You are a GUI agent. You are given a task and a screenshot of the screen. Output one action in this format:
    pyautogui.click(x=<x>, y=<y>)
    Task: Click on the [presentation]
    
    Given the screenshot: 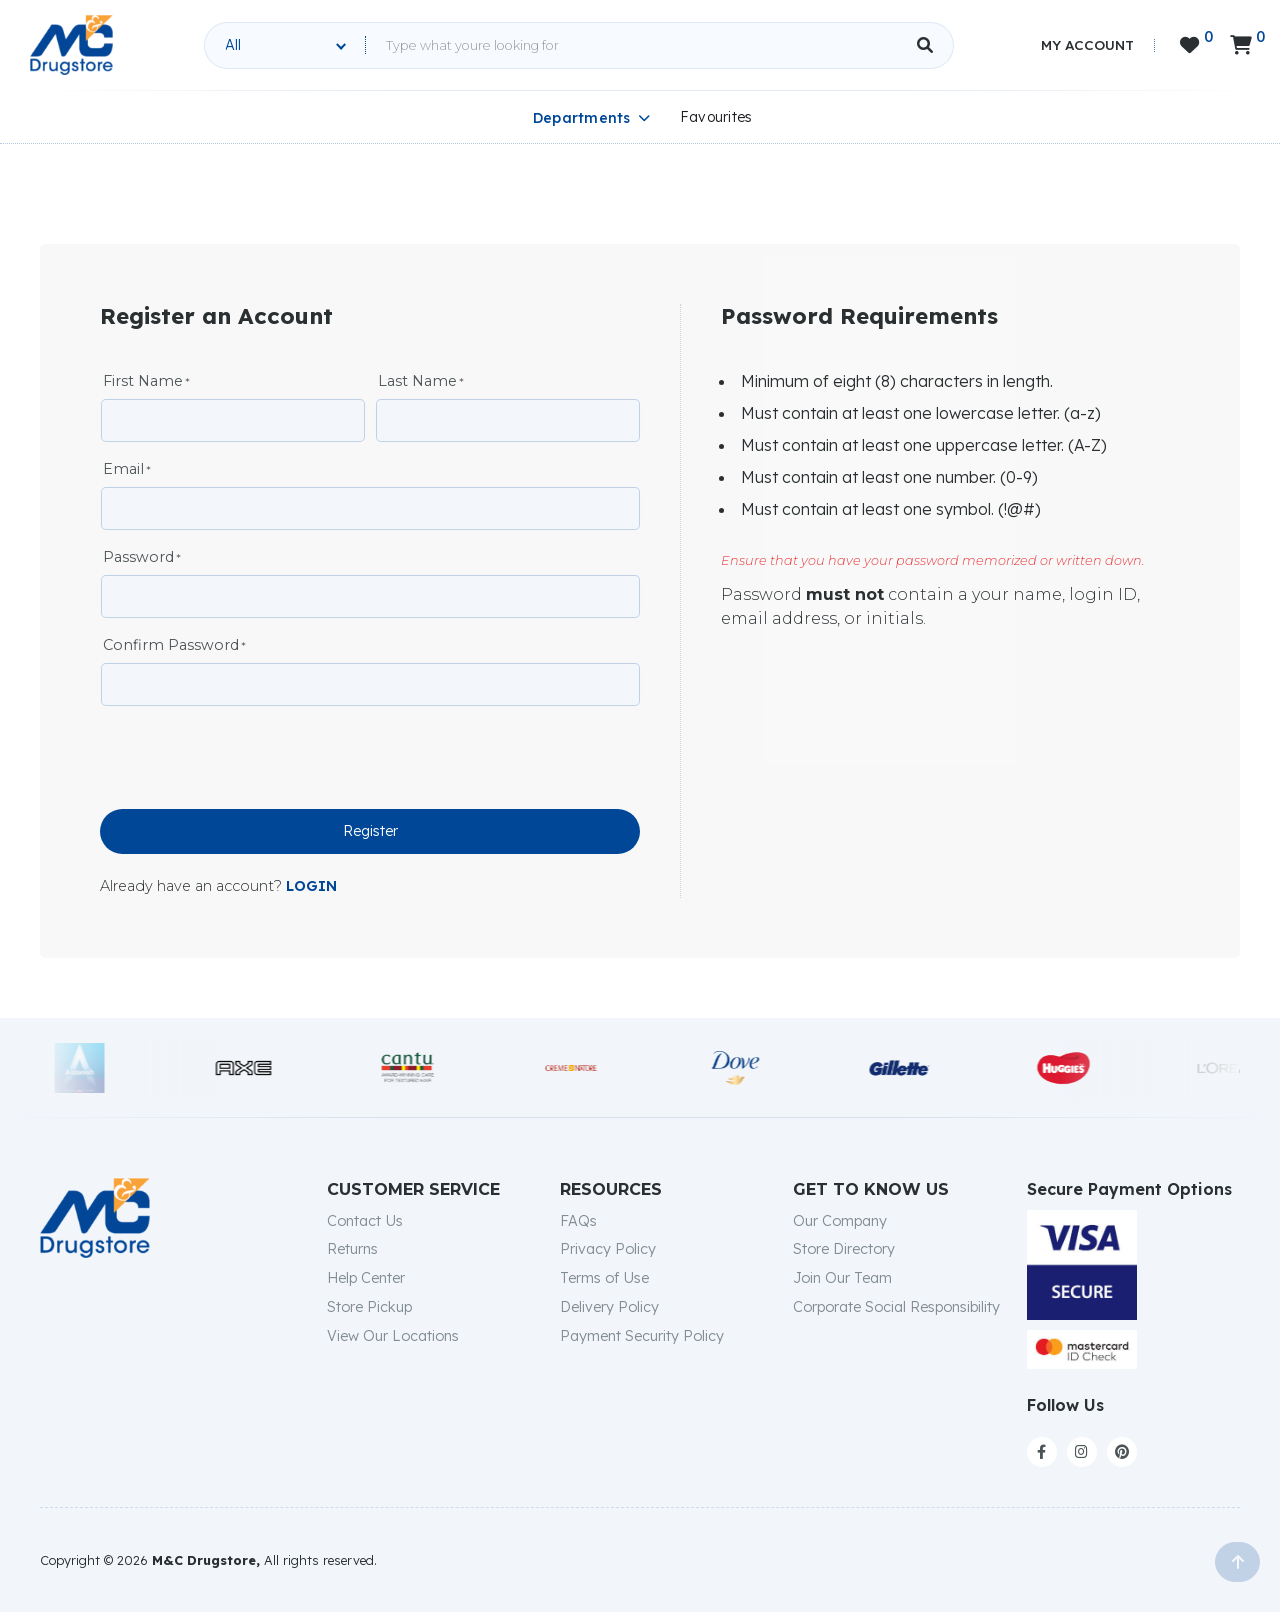 What is the action you would take?
    pyautogui.click(x=252, y=760)
    